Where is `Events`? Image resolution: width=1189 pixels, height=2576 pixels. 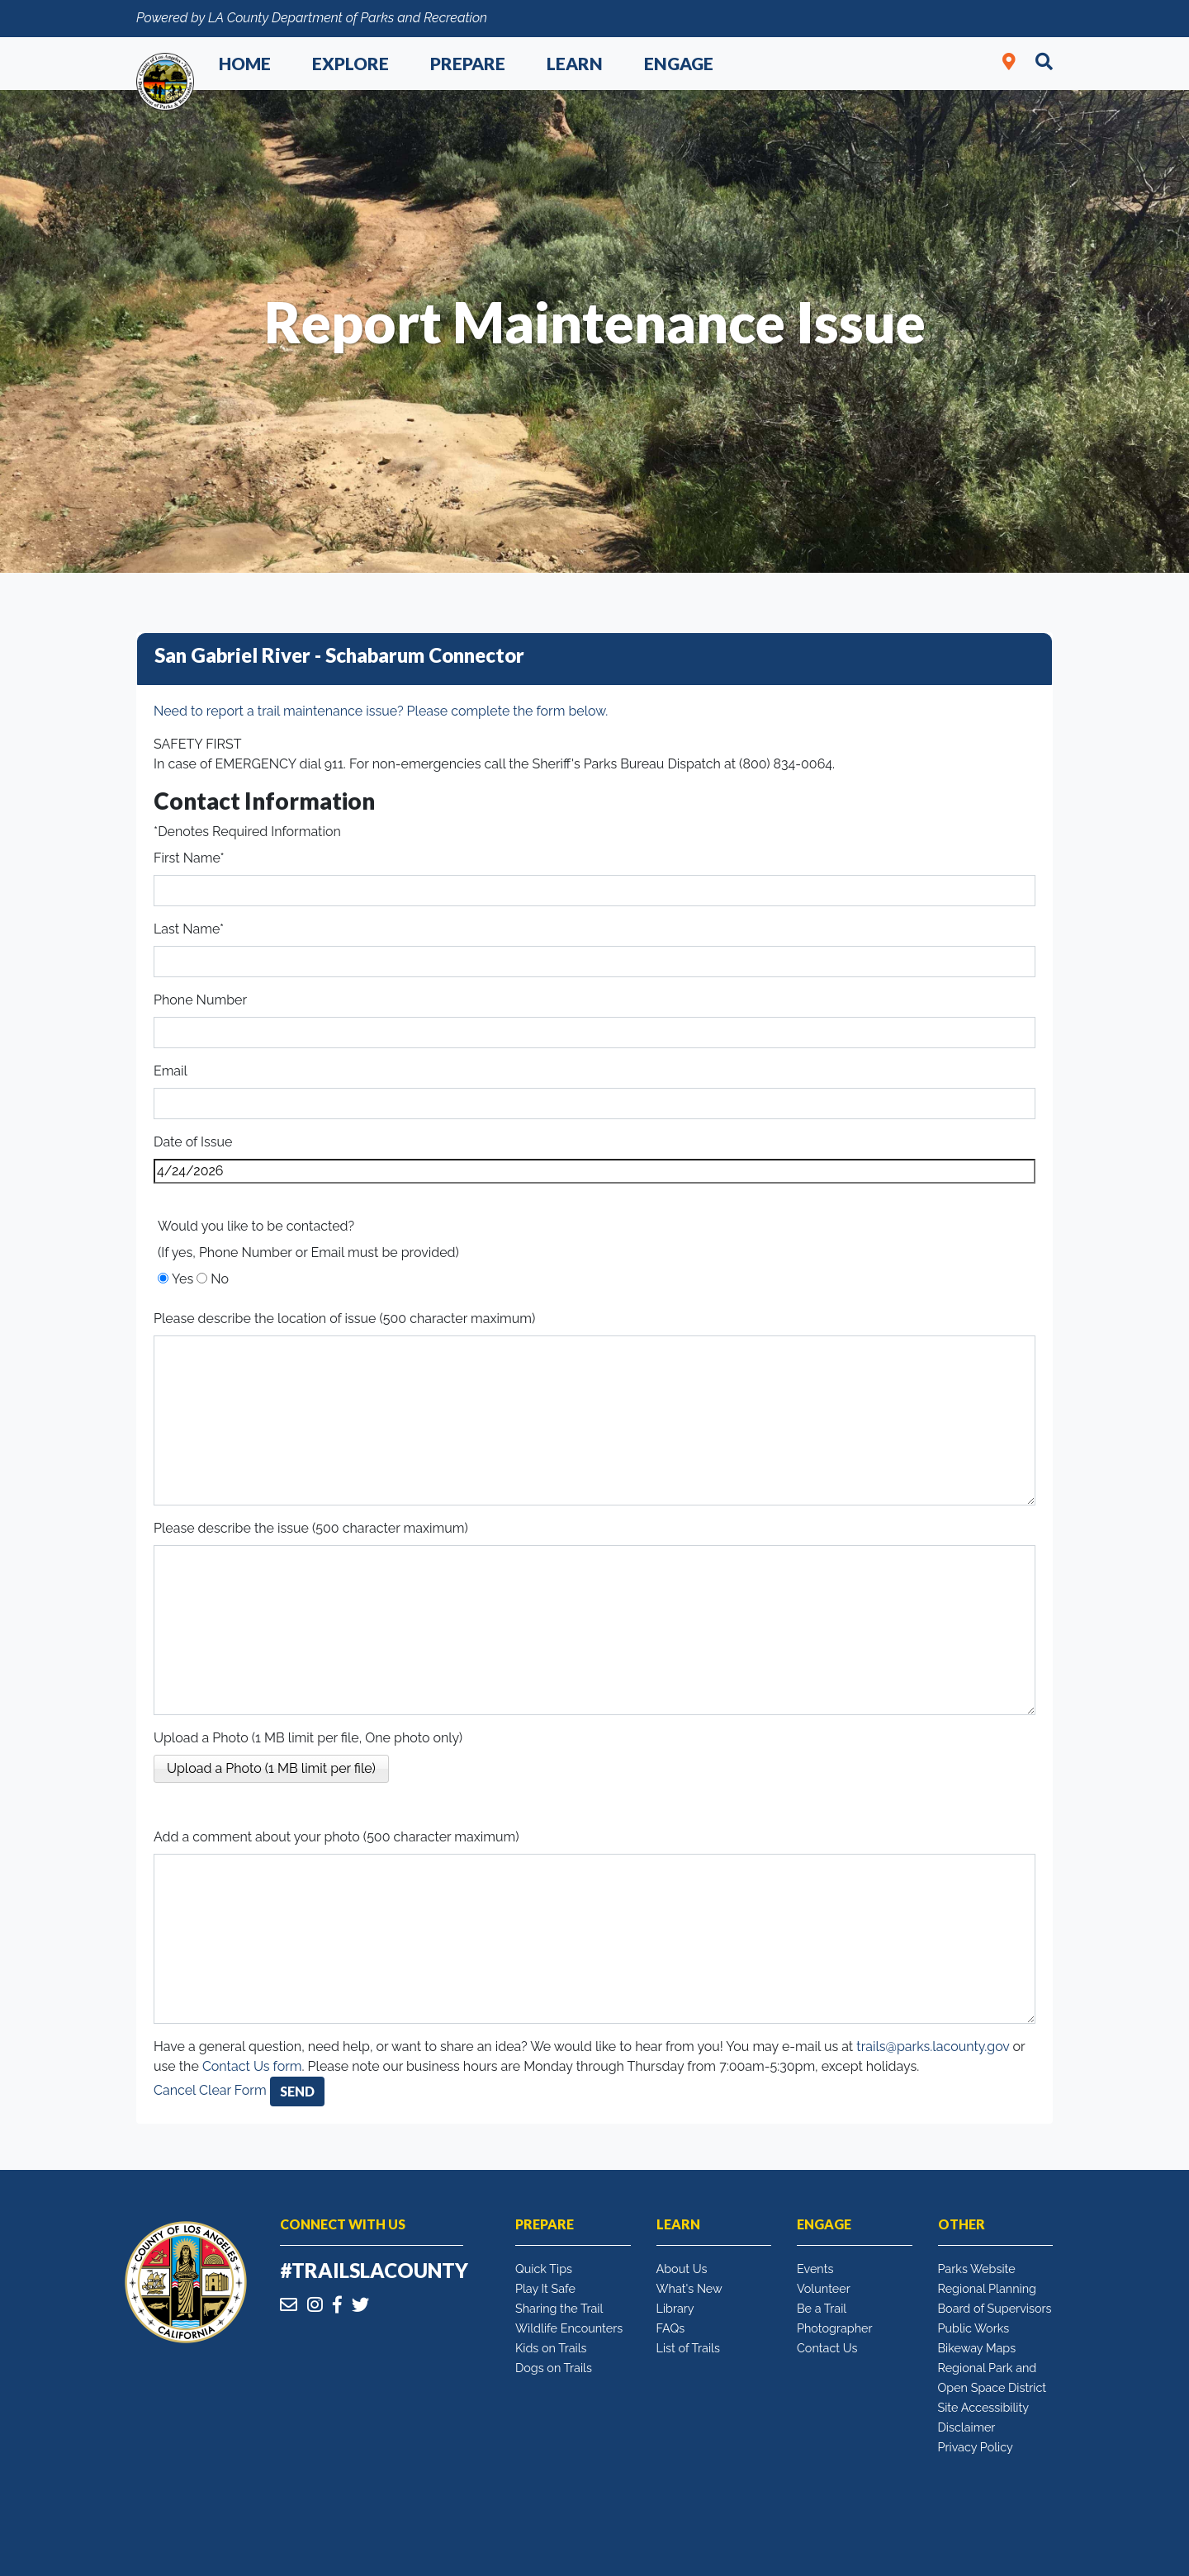
Events is located at coordinates (815, 2269).